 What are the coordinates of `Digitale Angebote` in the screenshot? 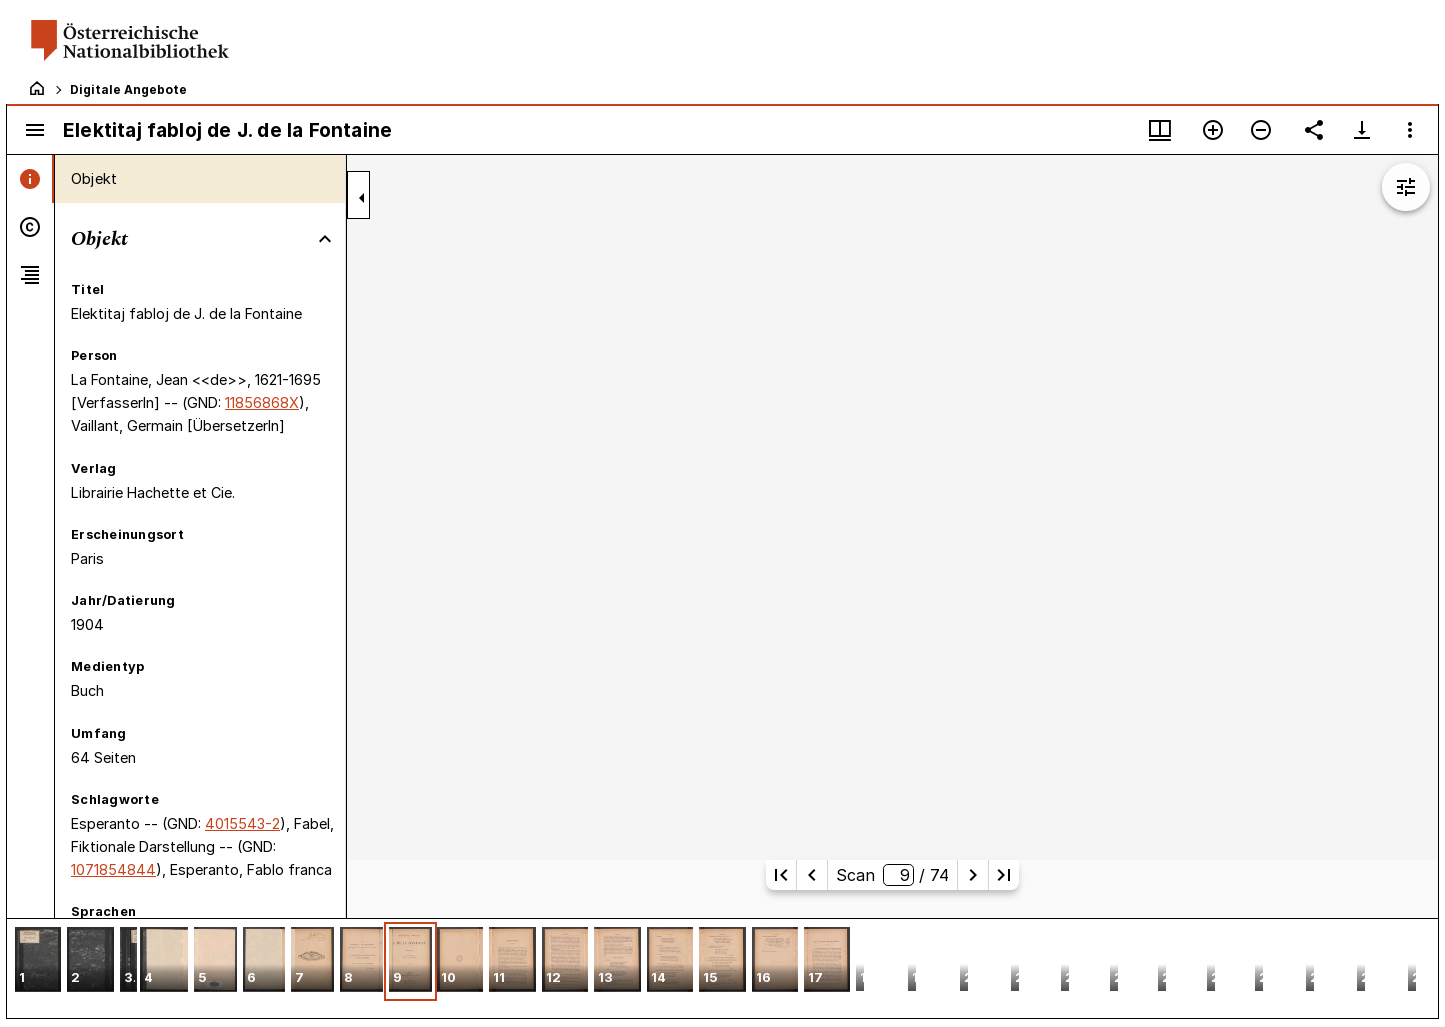 It's located at (128, 89).